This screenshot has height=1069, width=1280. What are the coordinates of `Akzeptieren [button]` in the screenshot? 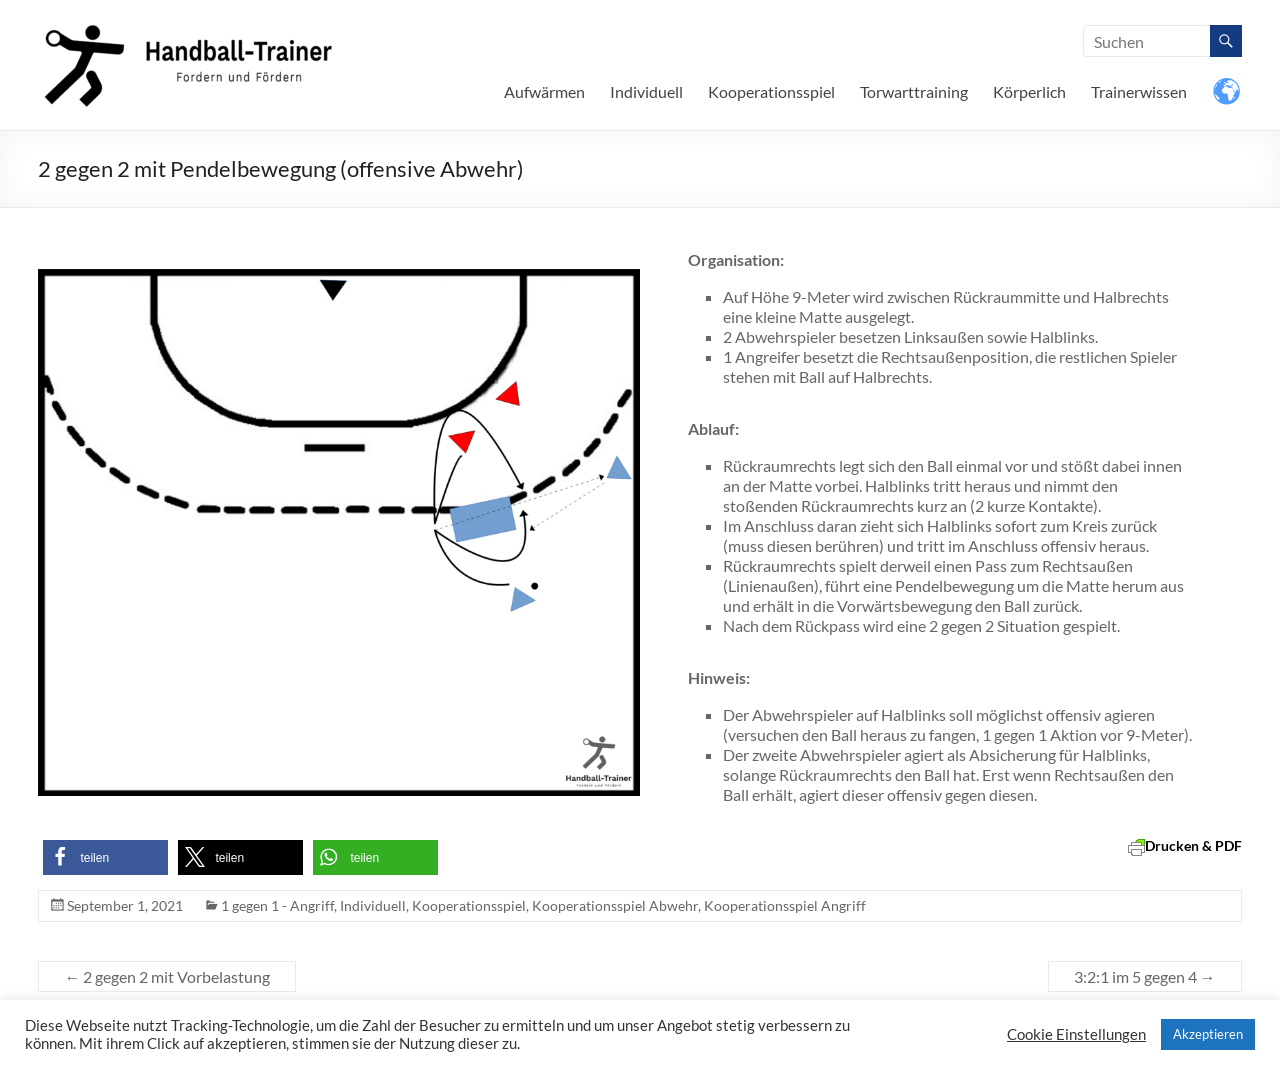 It's located at (1208, 1034).